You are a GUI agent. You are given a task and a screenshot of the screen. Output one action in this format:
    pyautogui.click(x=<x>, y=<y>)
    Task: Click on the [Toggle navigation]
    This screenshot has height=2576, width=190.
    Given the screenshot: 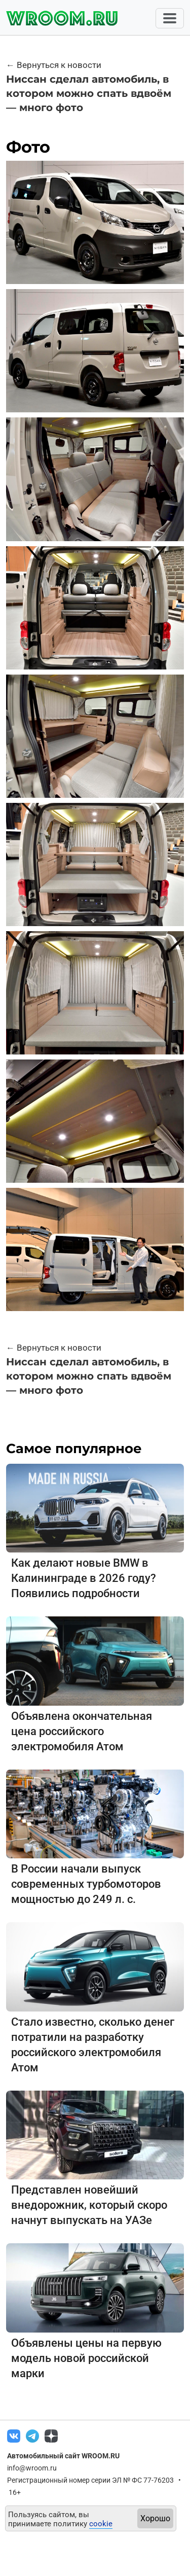 What is the action you would take?
    pyautogui.click(x=170, y=18)
    